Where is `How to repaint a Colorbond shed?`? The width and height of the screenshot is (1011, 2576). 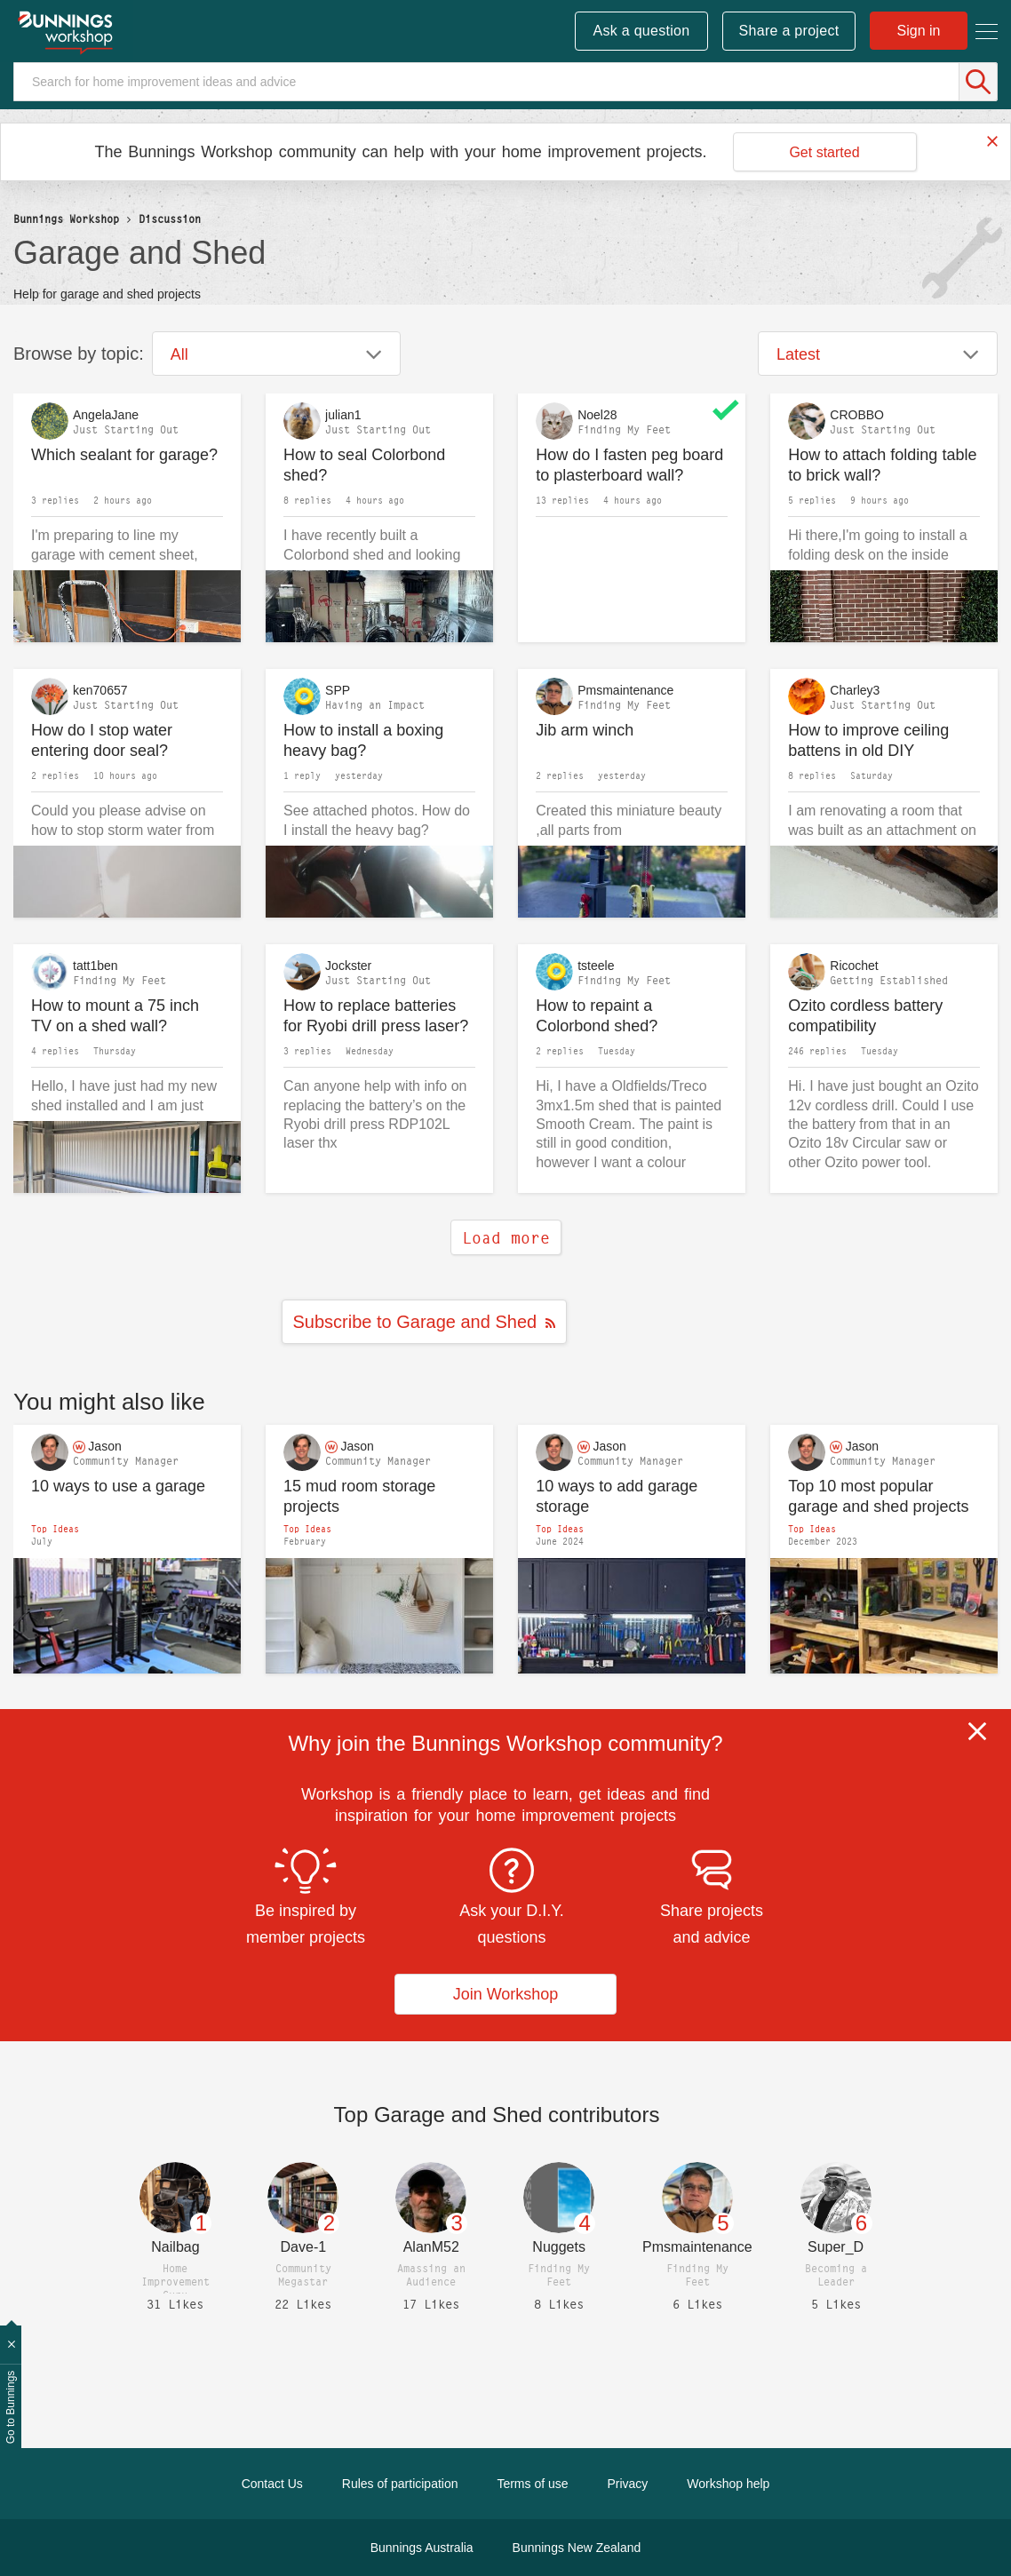
How to repaint a Colorbond shed? is located at coordinates (596, 1016).